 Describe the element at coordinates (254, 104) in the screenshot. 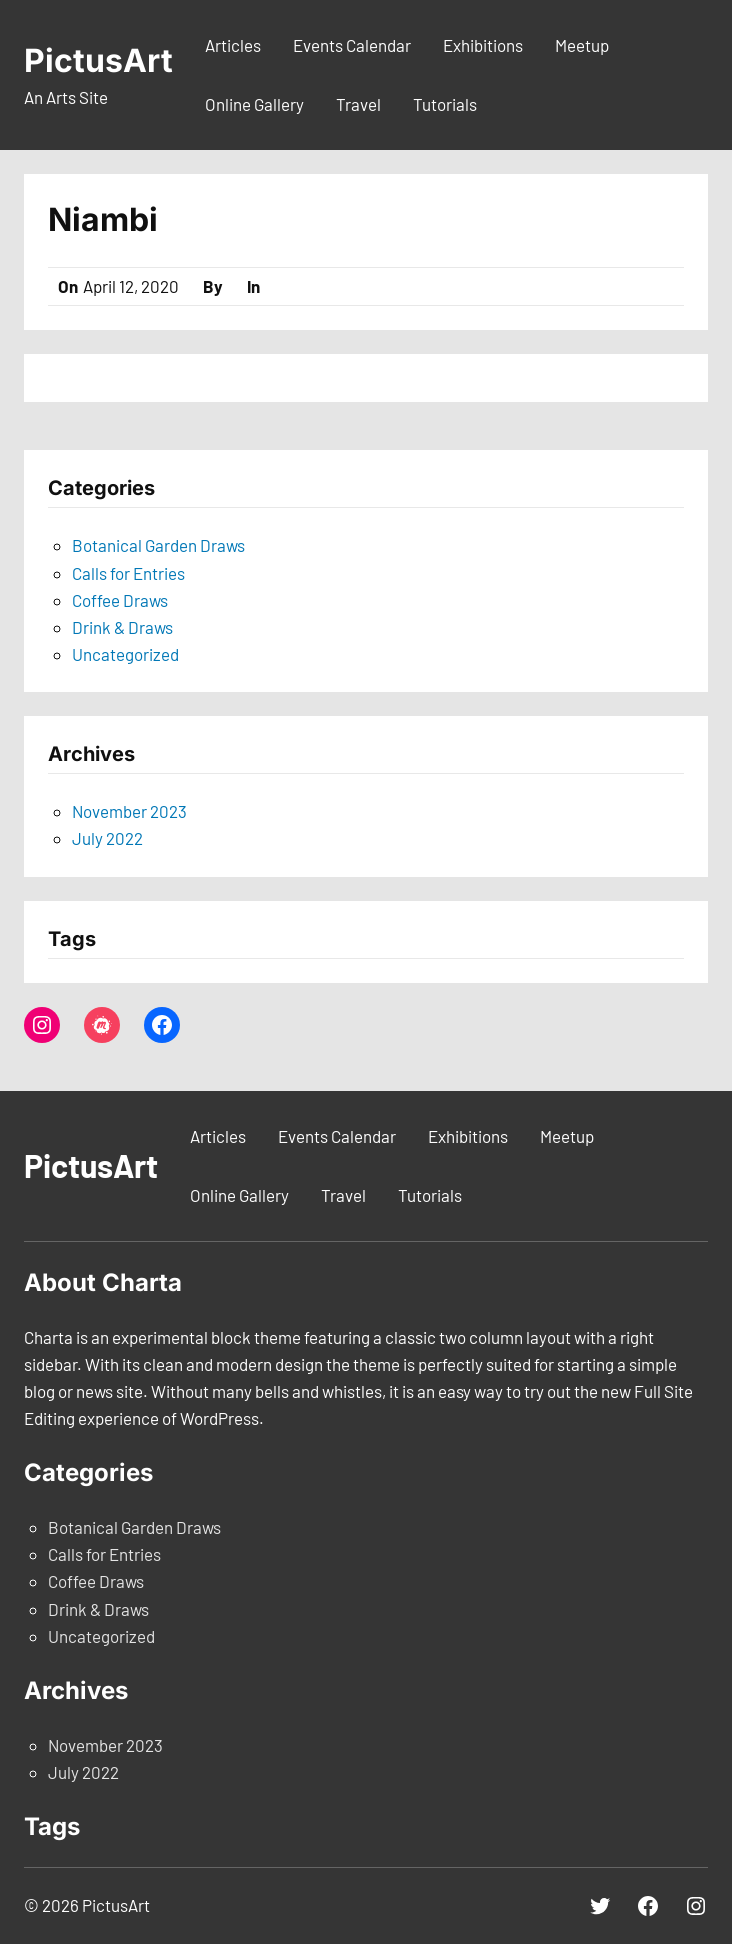

I see `Online Gallery` at that location.